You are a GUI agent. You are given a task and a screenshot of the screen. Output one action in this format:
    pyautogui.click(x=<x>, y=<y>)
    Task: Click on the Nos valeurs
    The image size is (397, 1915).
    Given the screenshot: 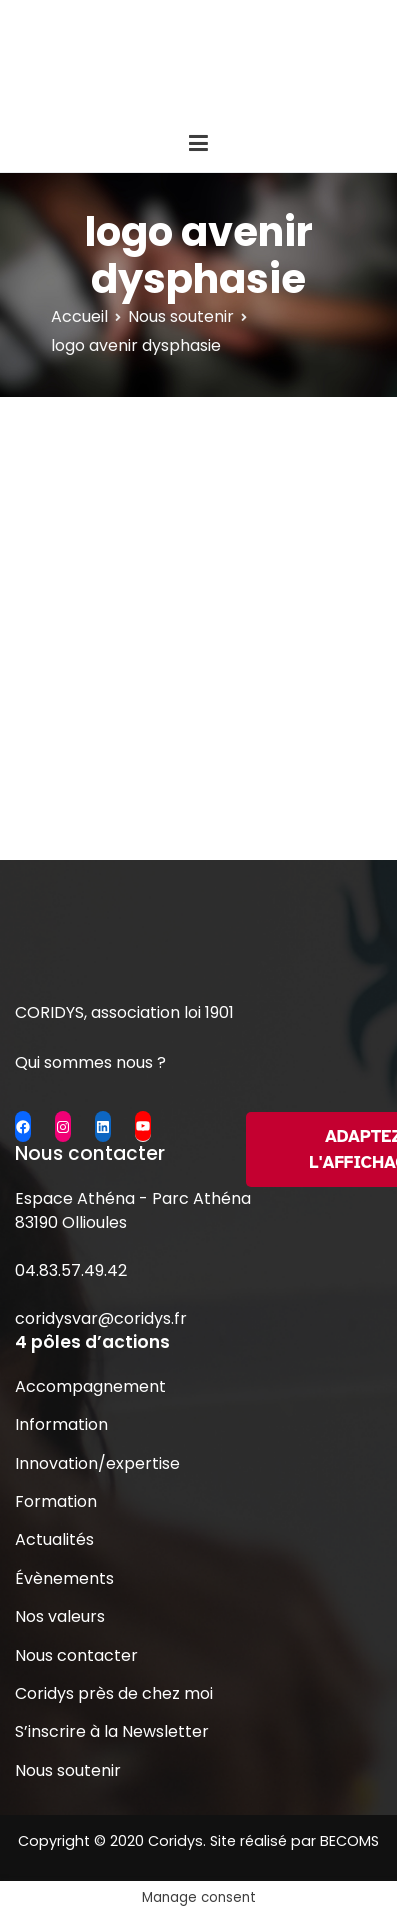 What is the action you would take?
    pyautogui.click(x=60, y=1616)
    